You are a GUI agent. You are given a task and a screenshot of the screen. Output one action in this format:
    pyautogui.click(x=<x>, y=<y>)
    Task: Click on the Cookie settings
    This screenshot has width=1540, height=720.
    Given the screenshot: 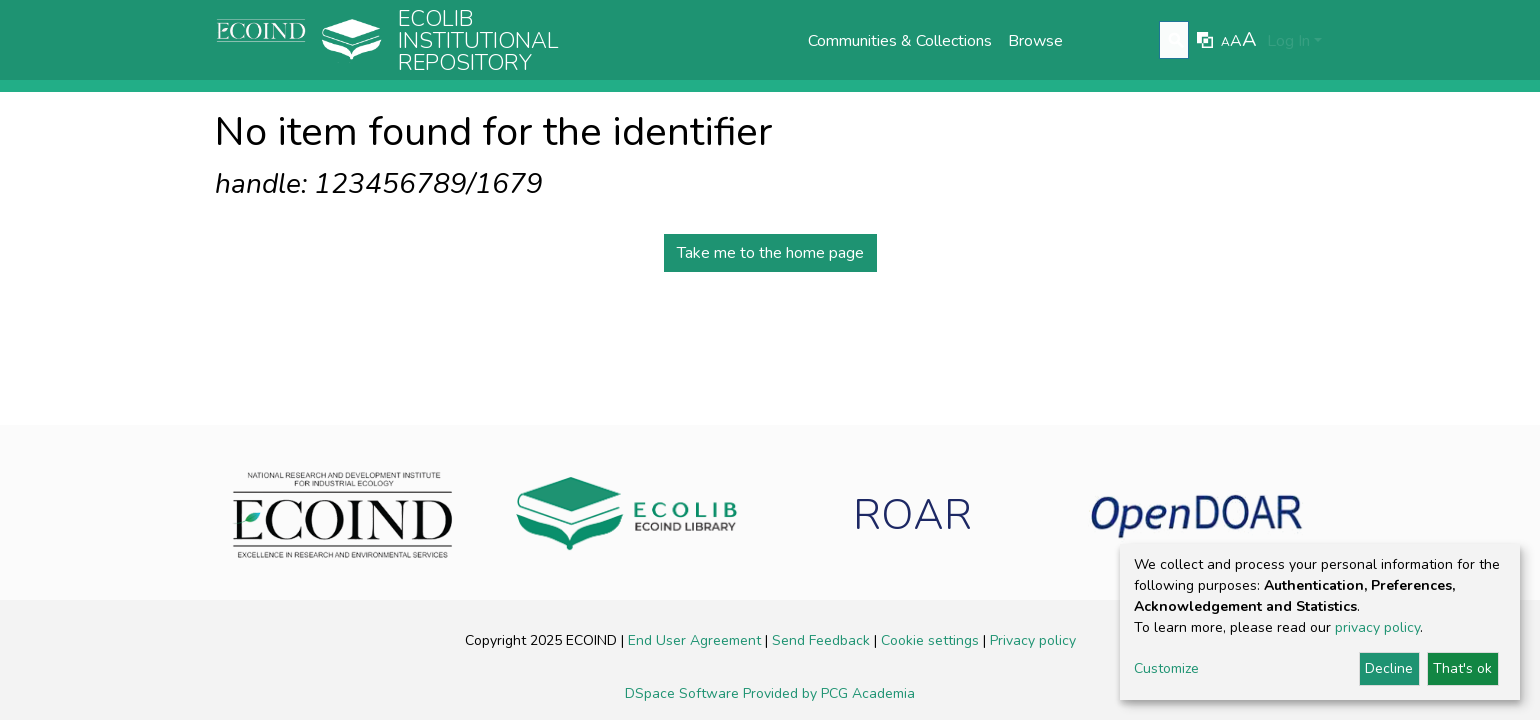 What is the action you would take?
    pyautogui.click(x=932, y=640)
    